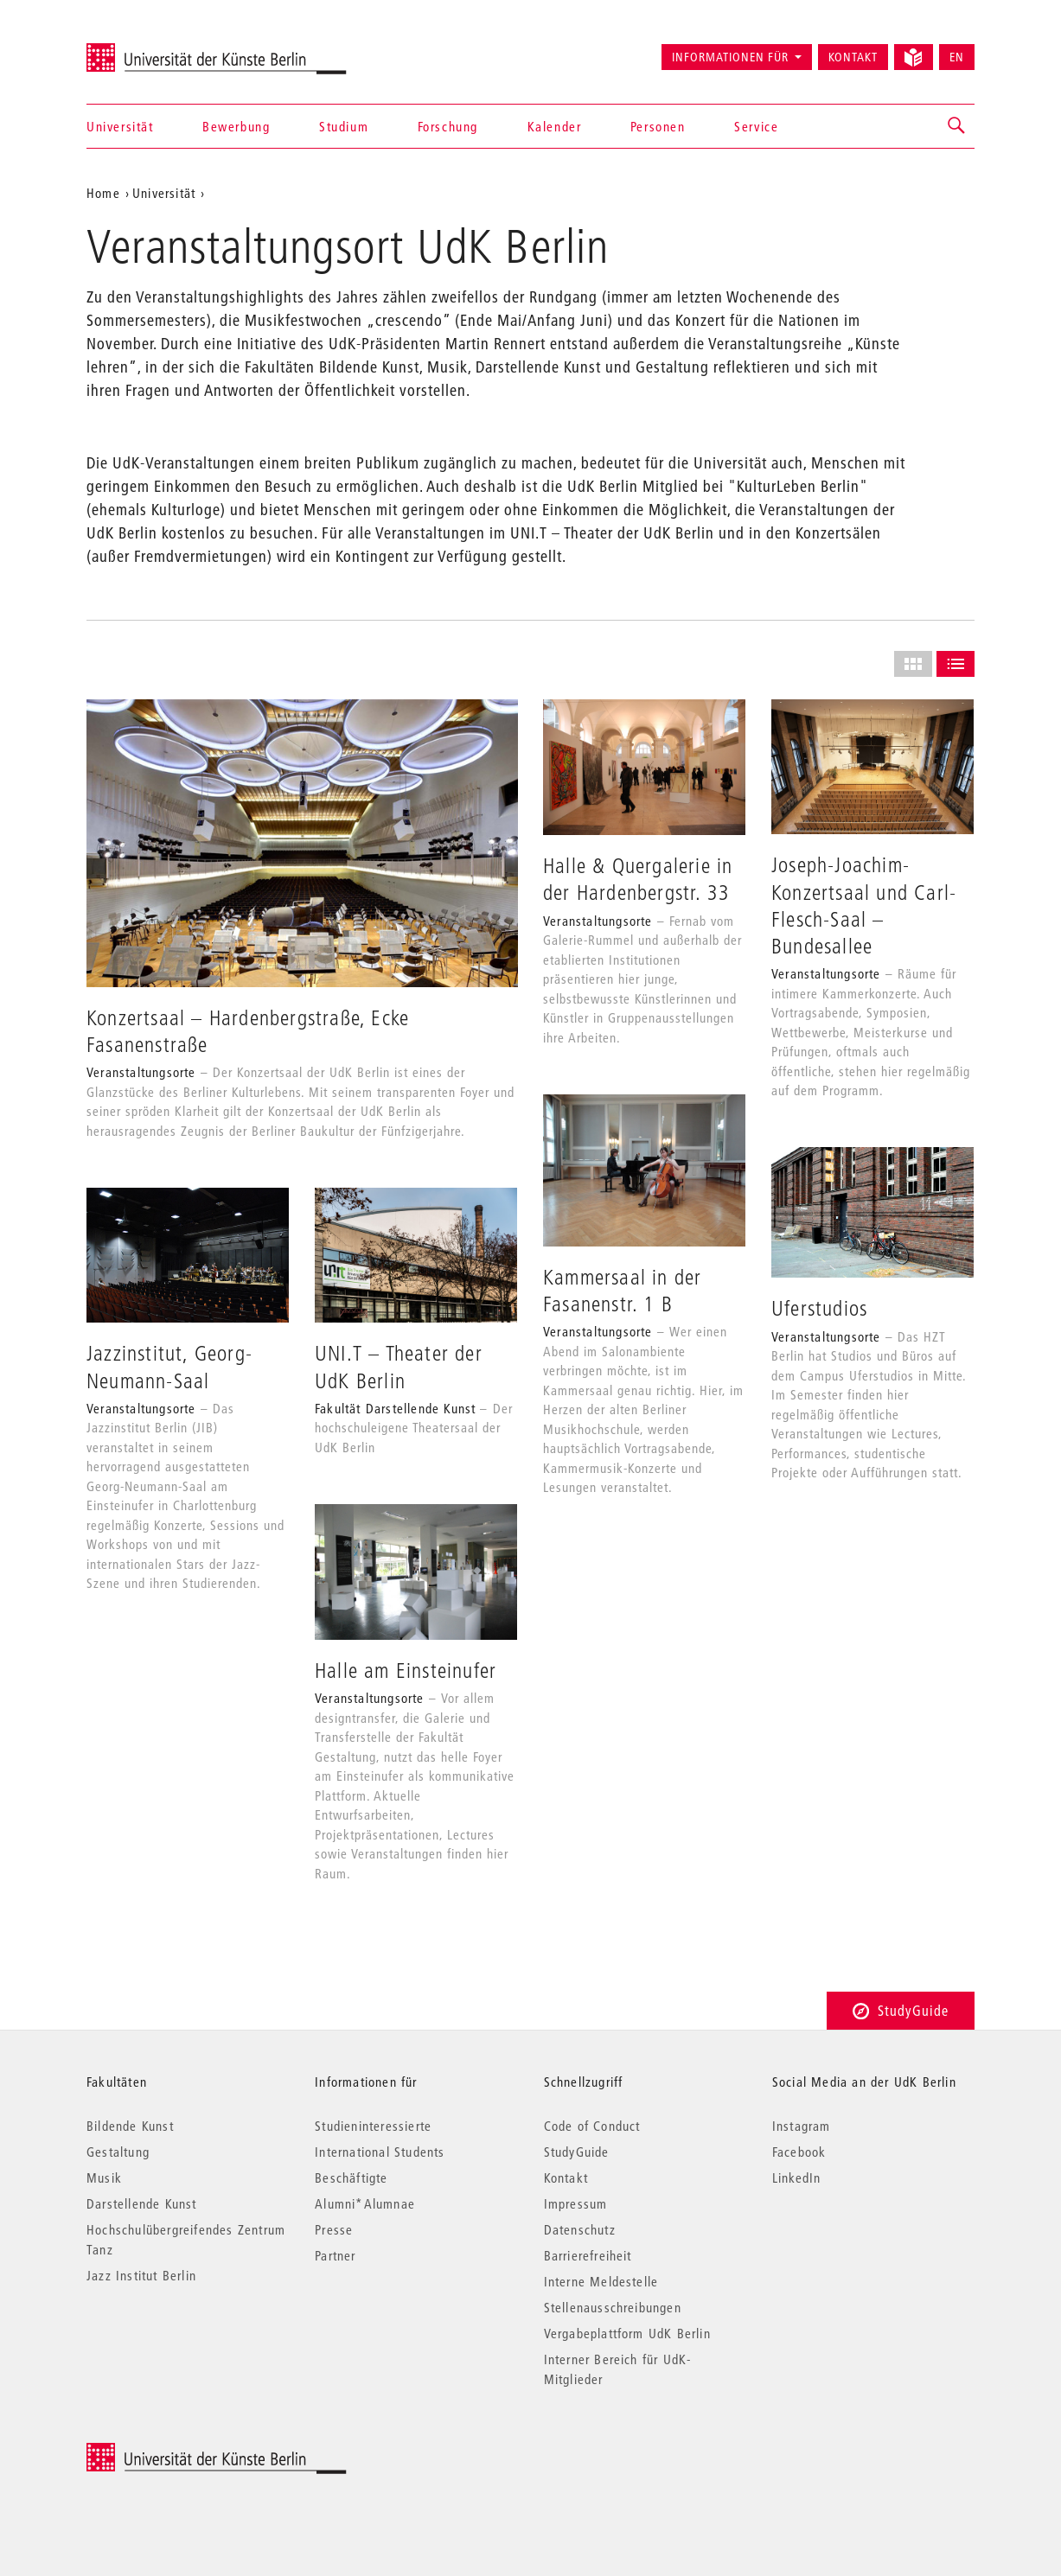 The width and height of the screenshot is (1061, 2576). I want to click on Kalender, so click(554, 126).